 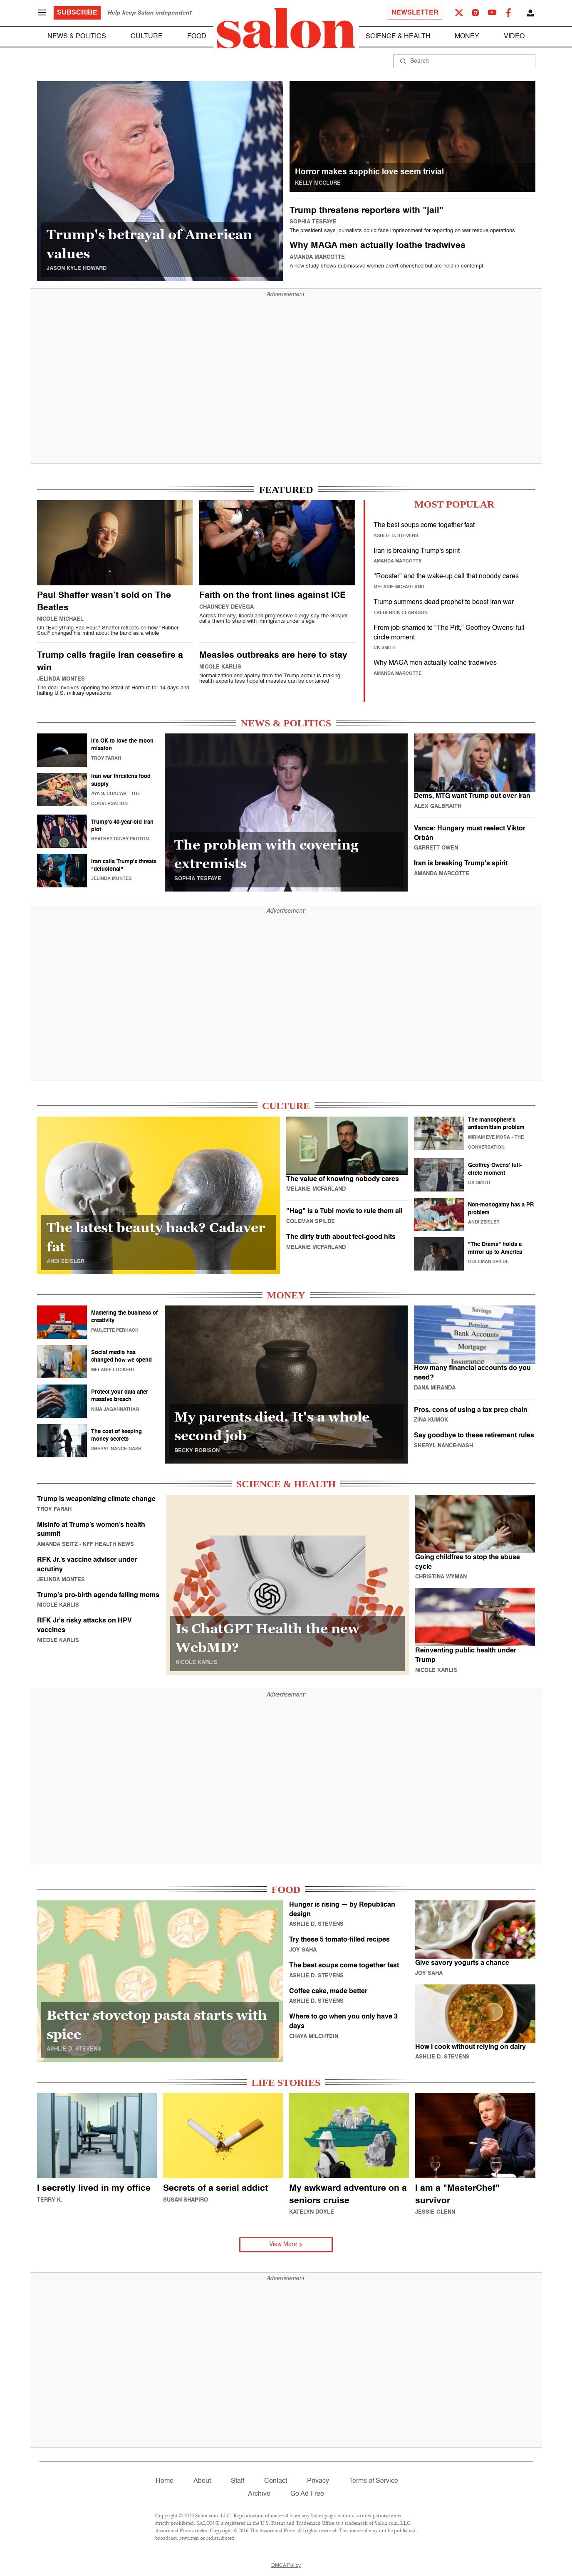 I want to click on Privacy, so click(x=318, y=2481).